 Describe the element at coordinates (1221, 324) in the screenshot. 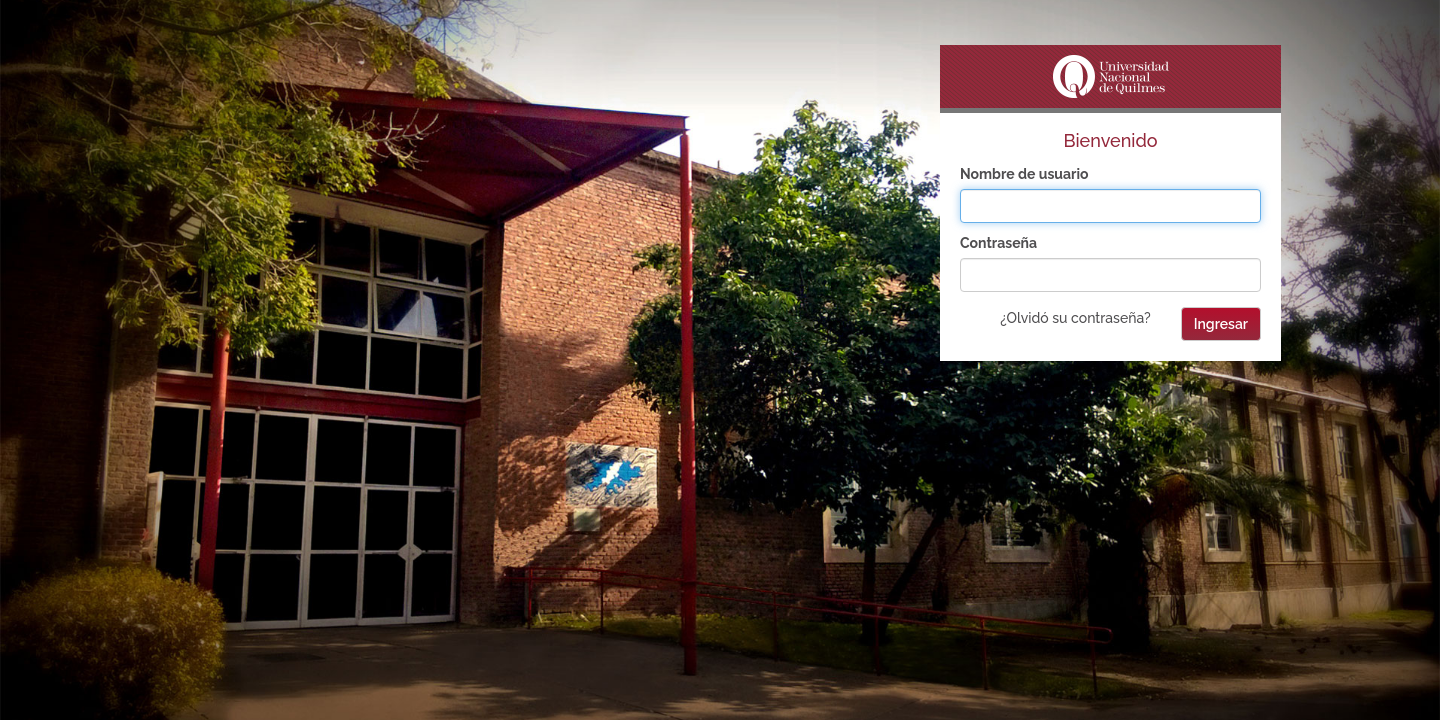

I see `Ingresar` at that location.